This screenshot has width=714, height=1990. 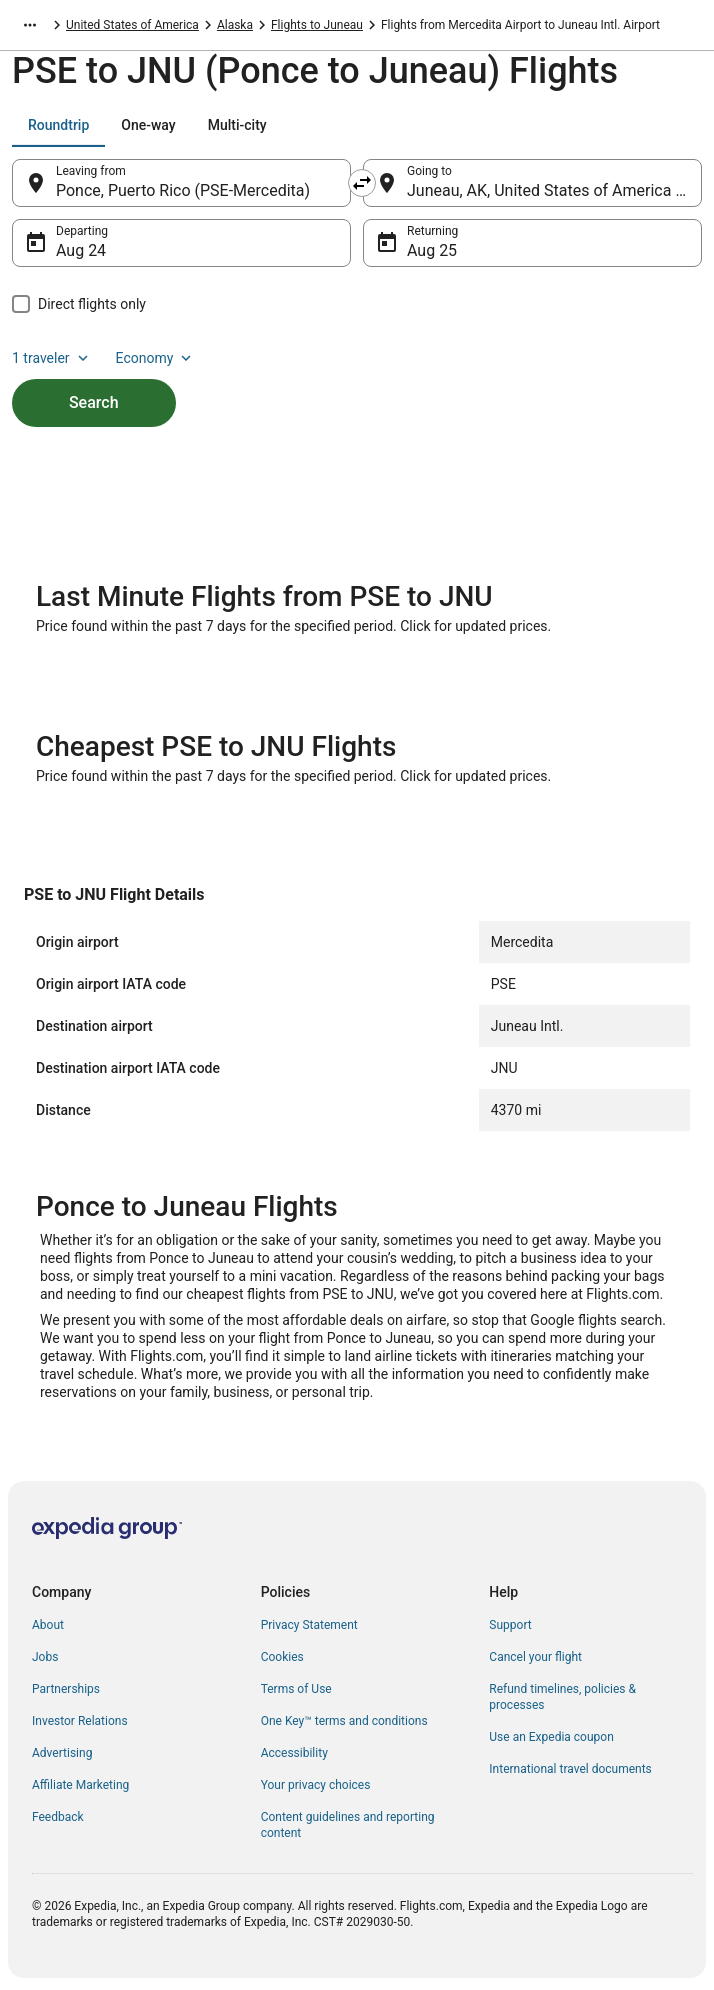 I want to click on Support [link], so click(x=510, y=1625).